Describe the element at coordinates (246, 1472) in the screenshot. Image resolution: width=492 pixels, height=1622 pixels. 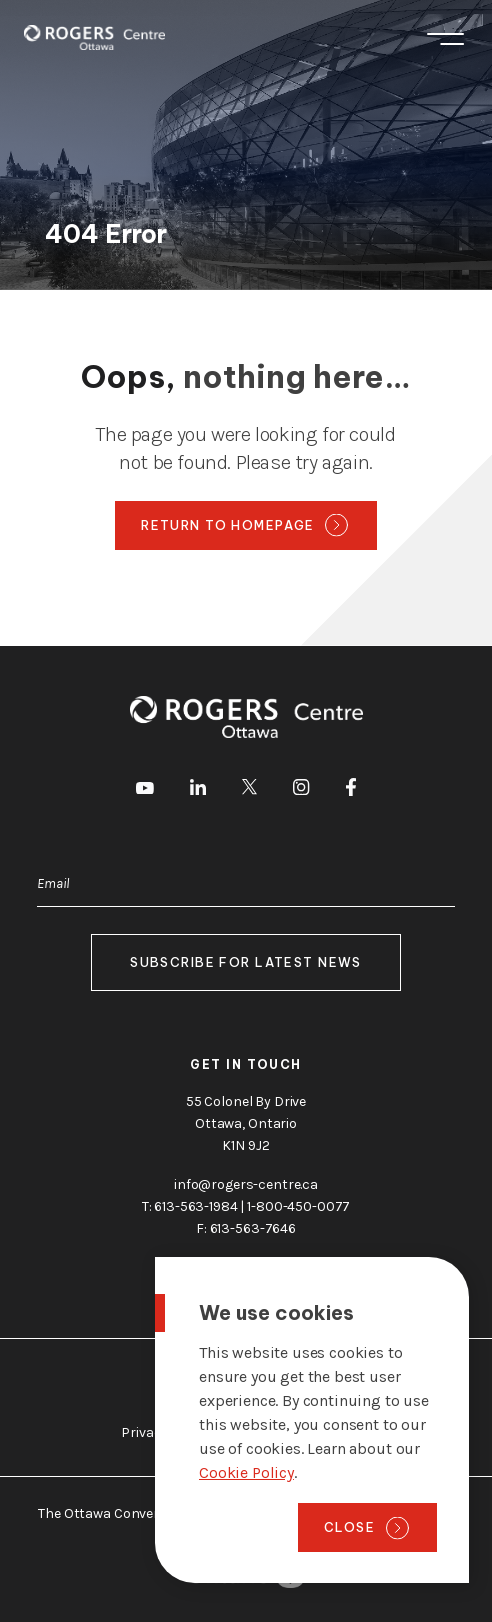
I see `Cookie Policy` at that location.